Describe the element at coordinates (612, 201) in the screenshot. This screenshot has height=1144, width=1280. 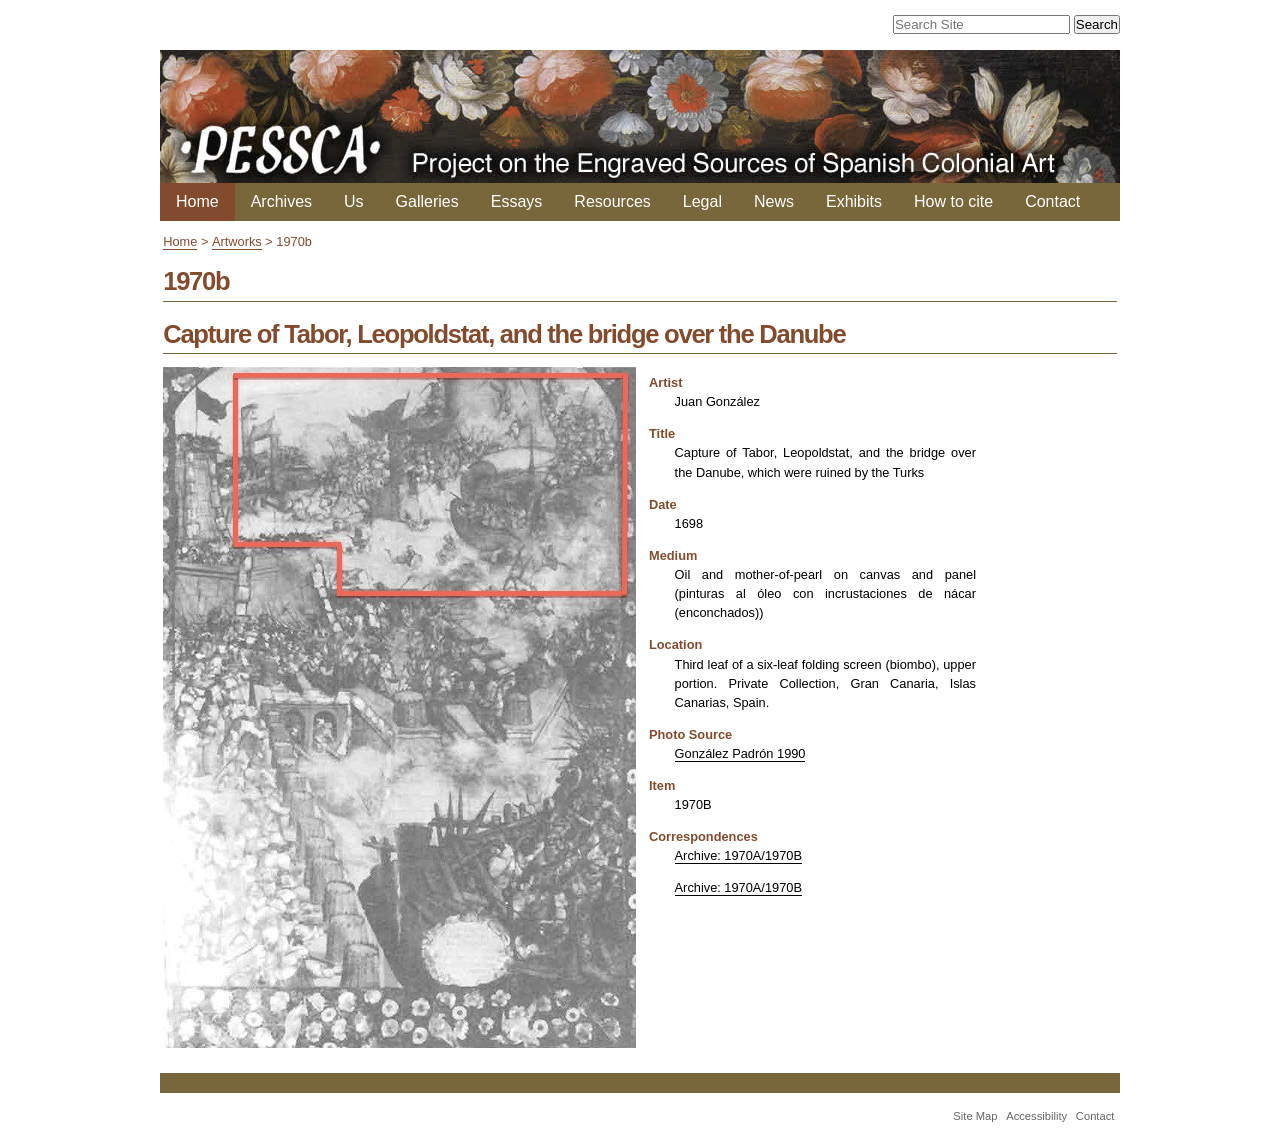
I see `Resources` at that location.